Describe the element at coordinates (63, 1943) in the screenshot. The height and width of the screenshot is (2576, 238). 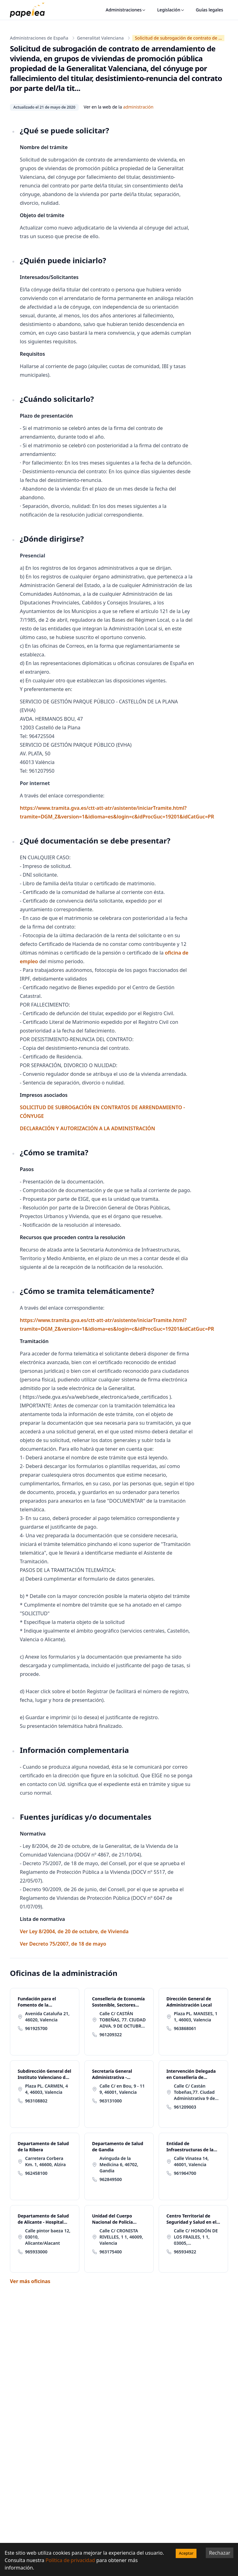
I see `Ver Decreto 75/2007, de 18 de mayo` at that location.